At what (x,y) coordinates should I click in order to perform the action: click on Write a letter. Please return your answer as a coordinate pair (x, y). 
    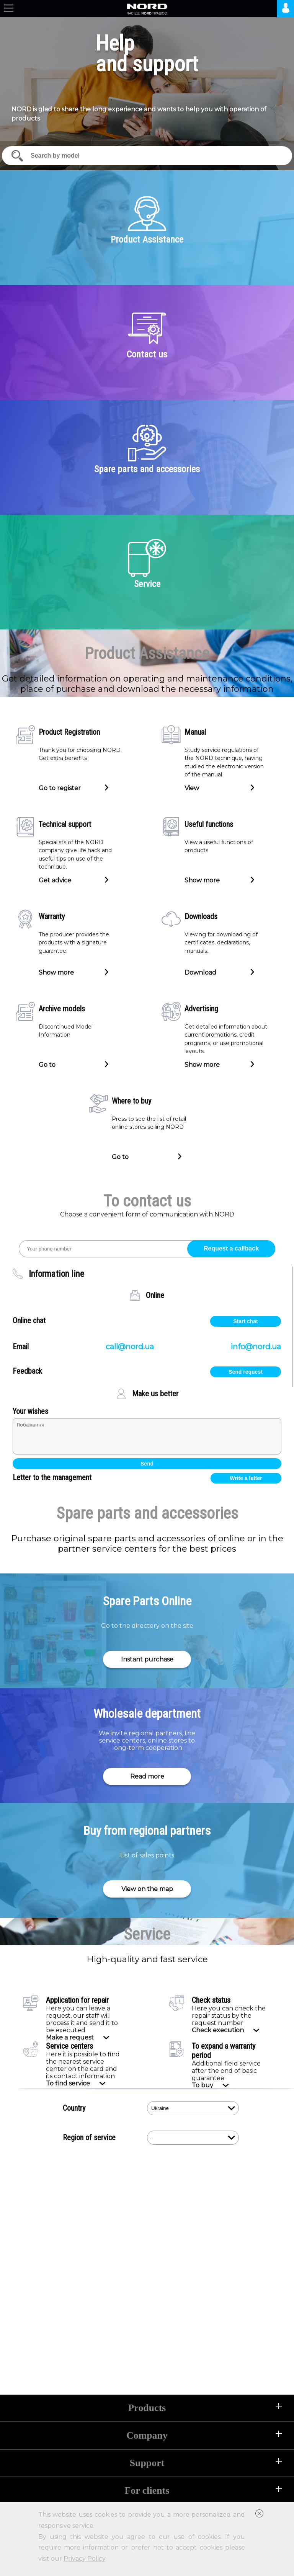
    Looking at the image, I should click on (246, 1478).